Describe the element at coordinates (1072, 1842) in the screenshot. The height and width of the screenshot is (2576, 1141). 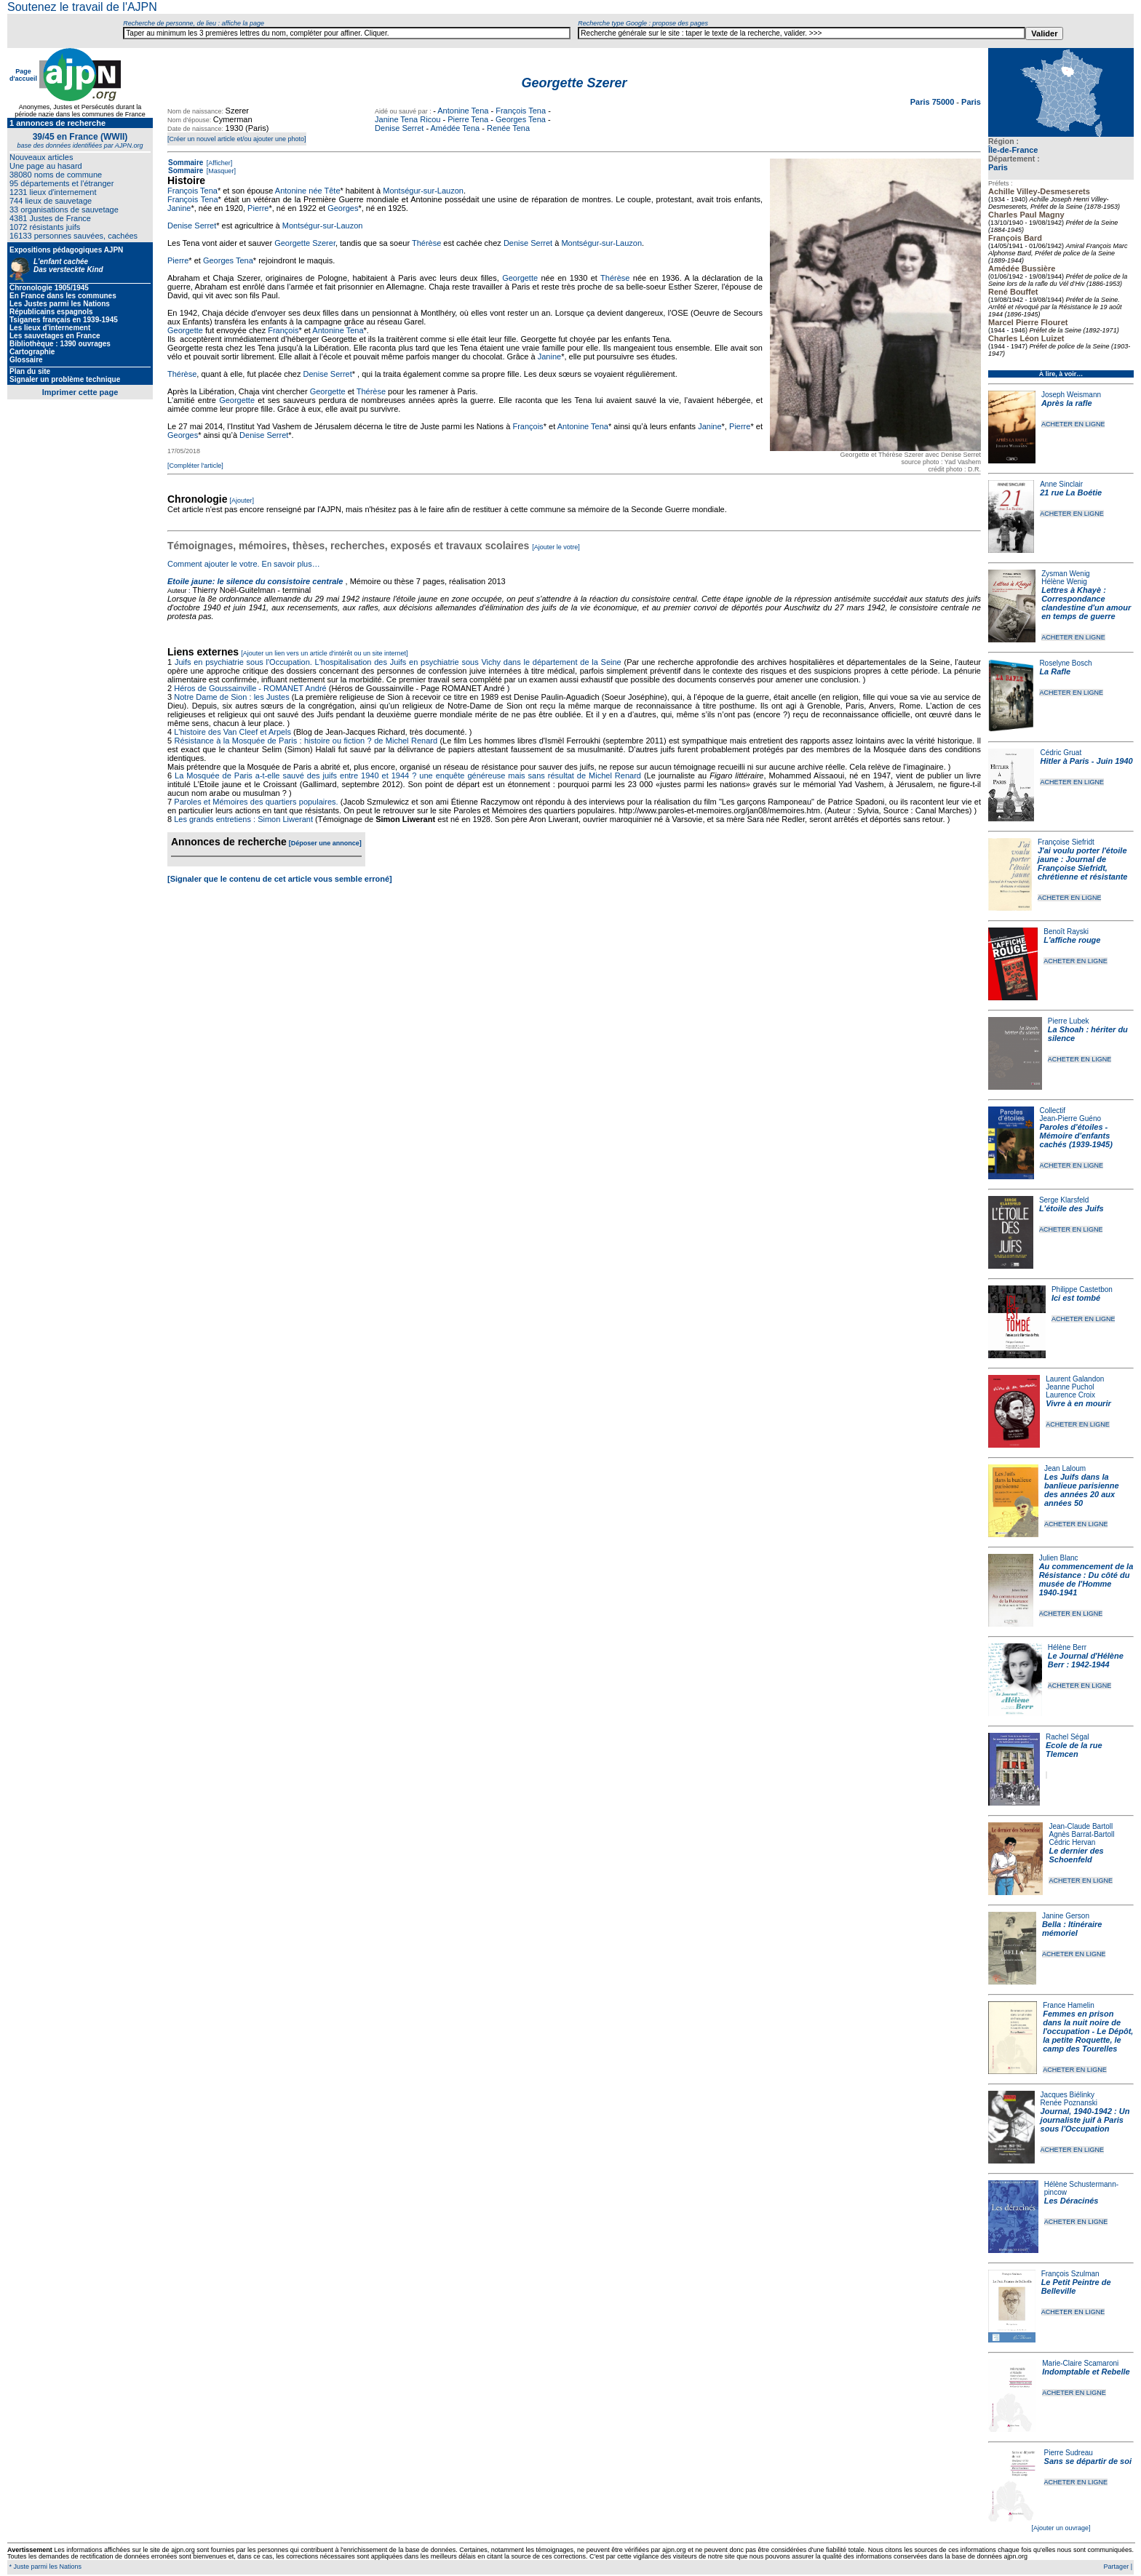
I see `Cédric Hervan` at that location.